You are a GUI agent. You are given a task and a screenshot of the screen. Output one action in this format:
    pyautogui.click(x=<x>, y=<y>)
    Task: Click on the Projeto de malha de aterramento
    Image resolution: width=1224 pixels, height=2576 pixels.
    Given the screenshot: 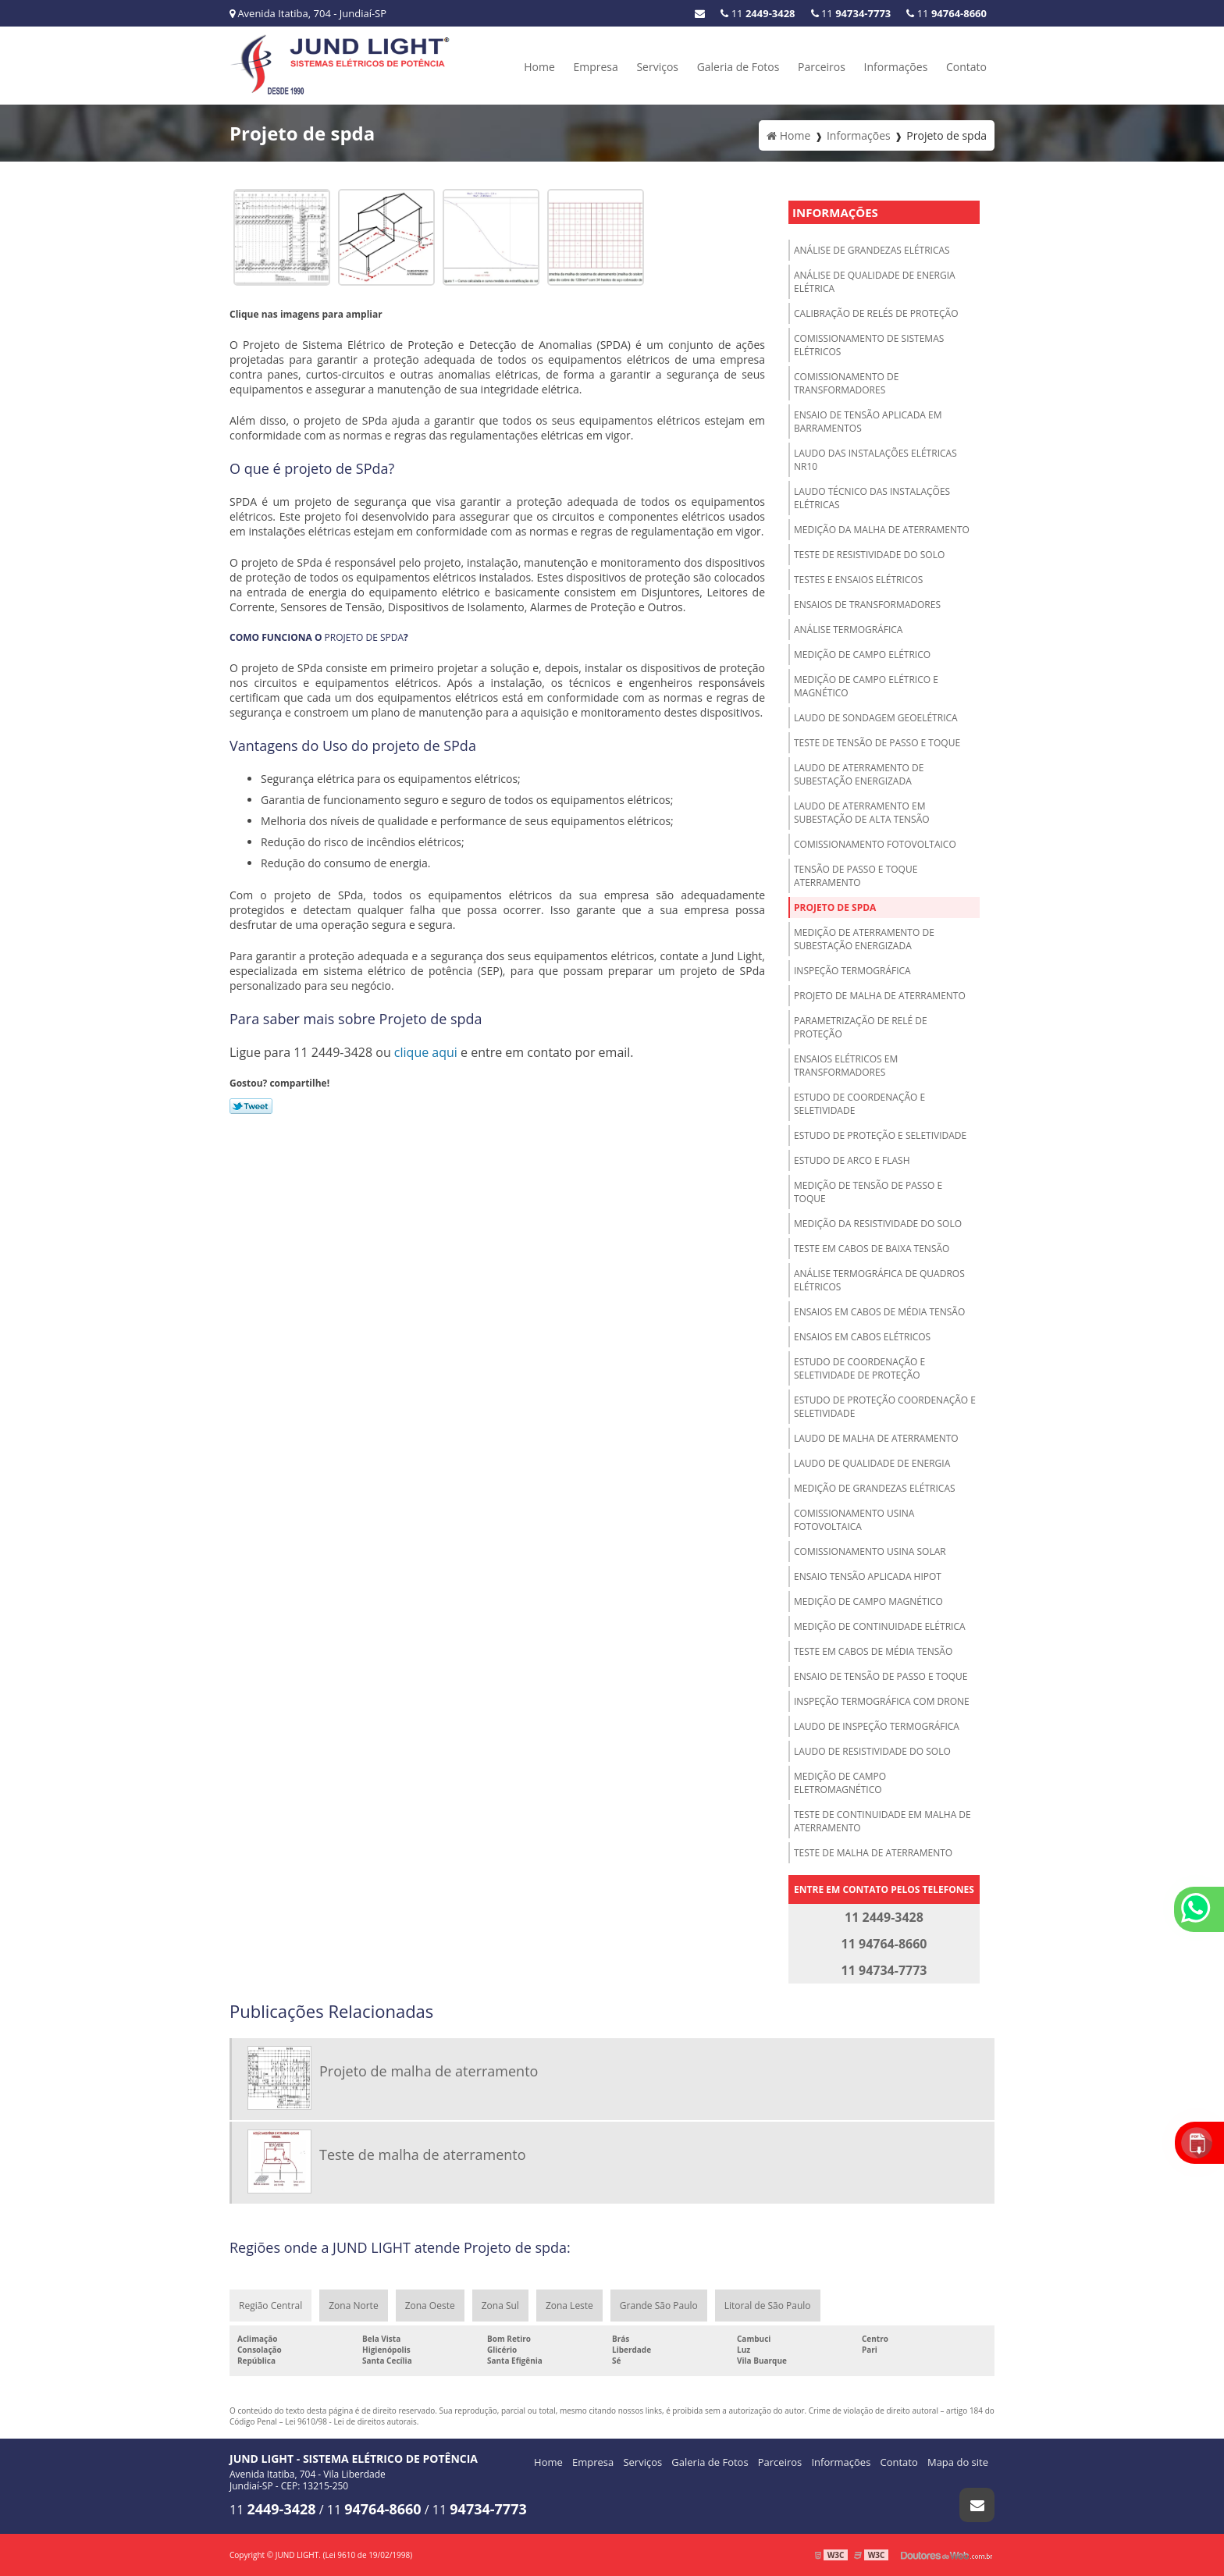 What is the action you would take?
    pyautogui.click(x=880, y=995)
    